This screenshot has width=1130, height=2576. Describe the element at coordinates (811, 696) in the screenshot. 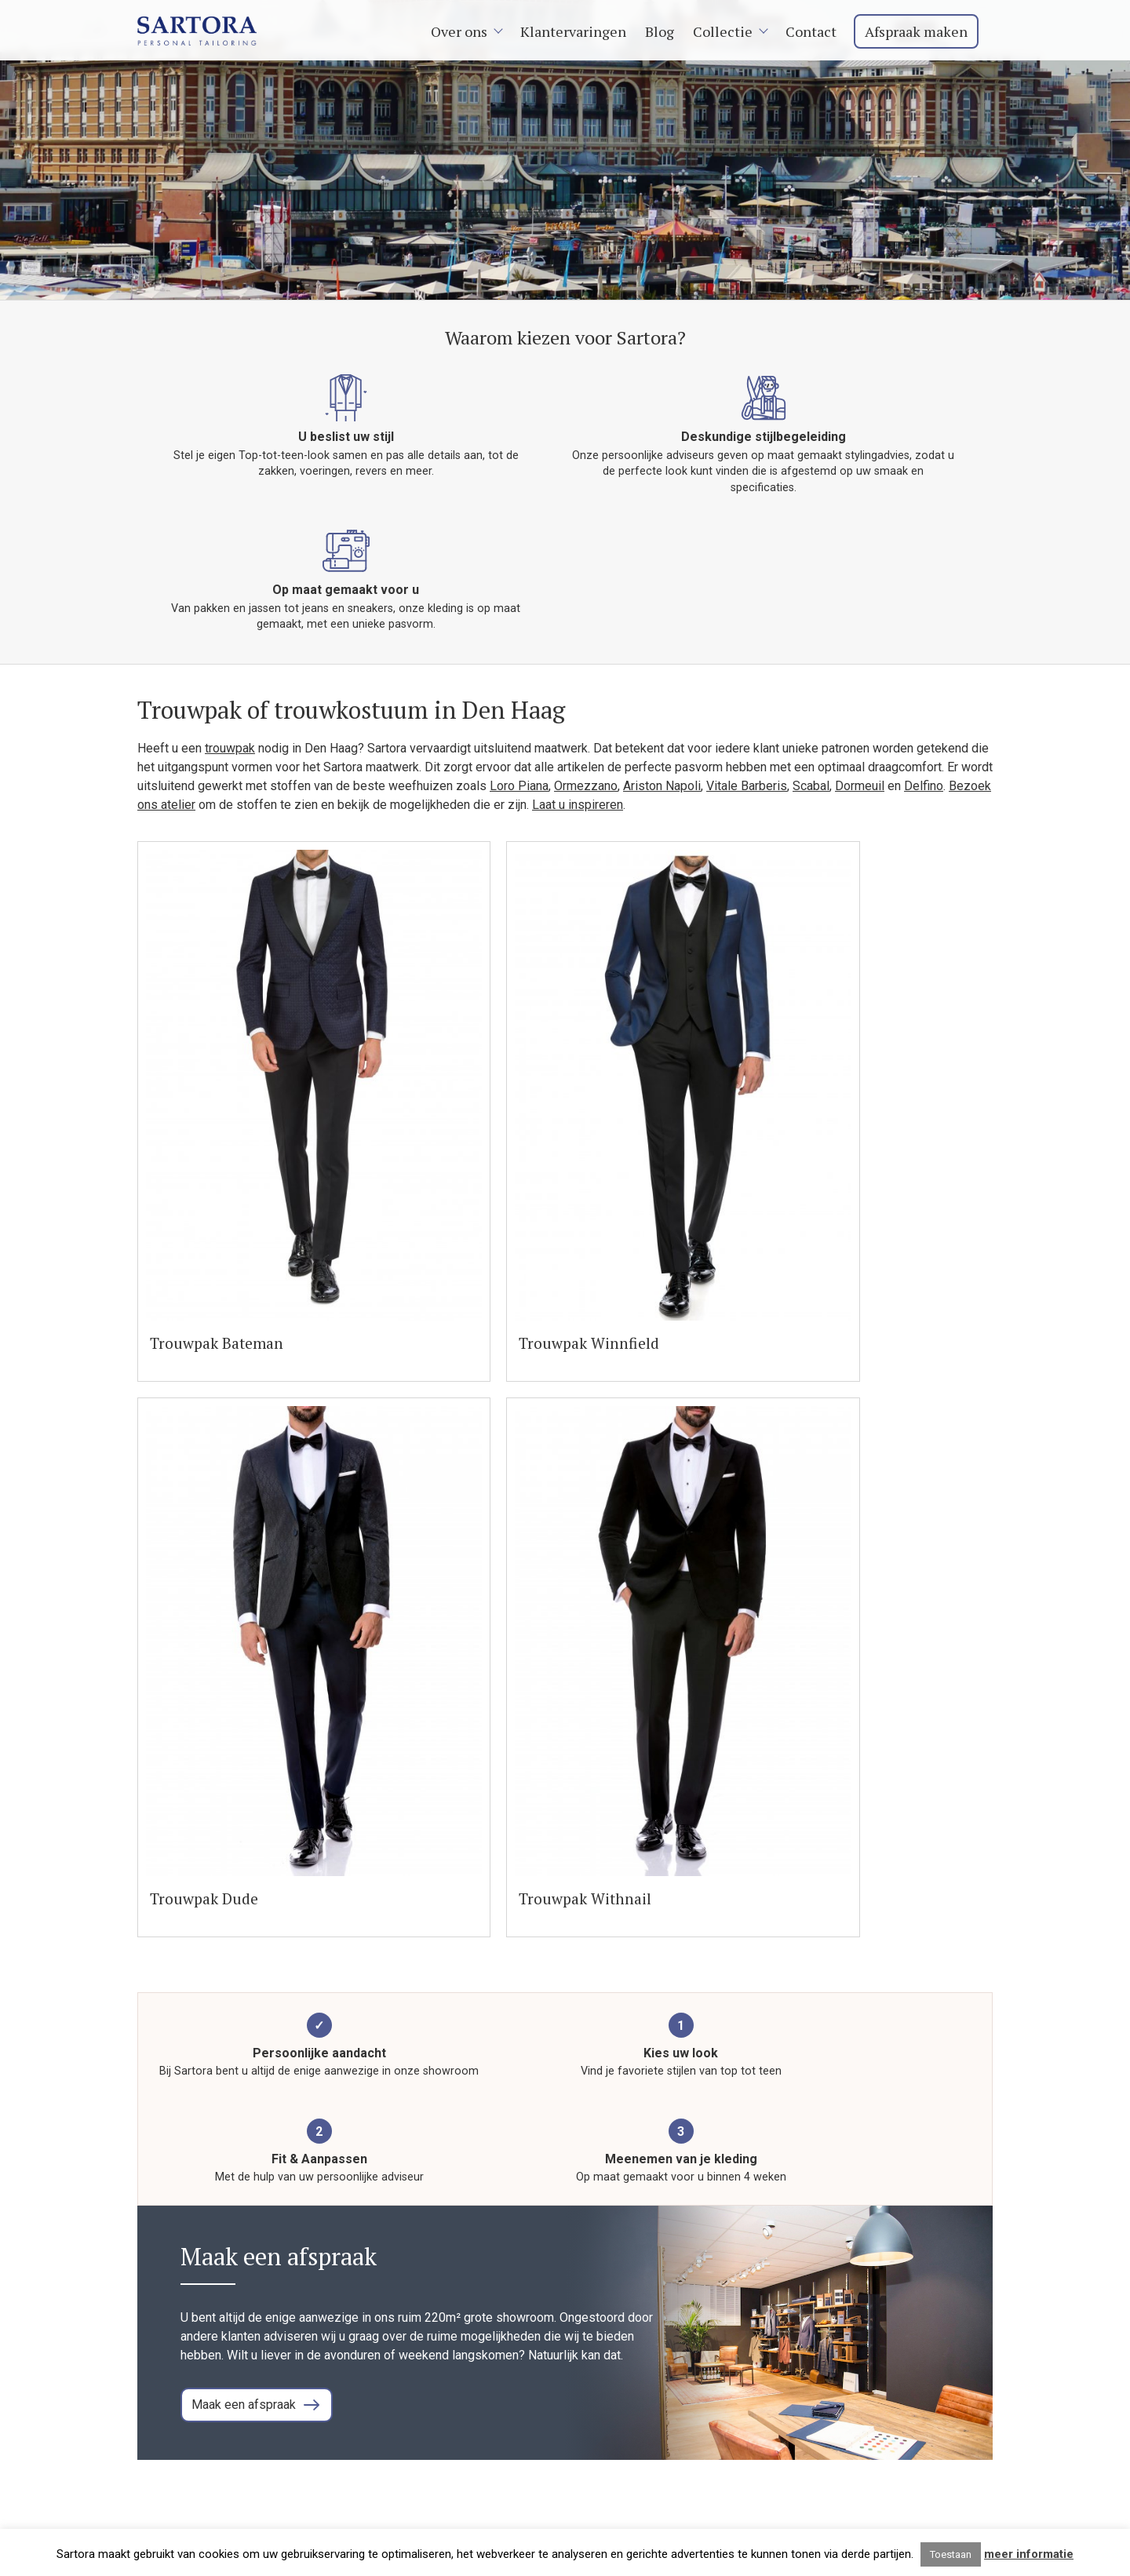

I see `Scabal` at that location.